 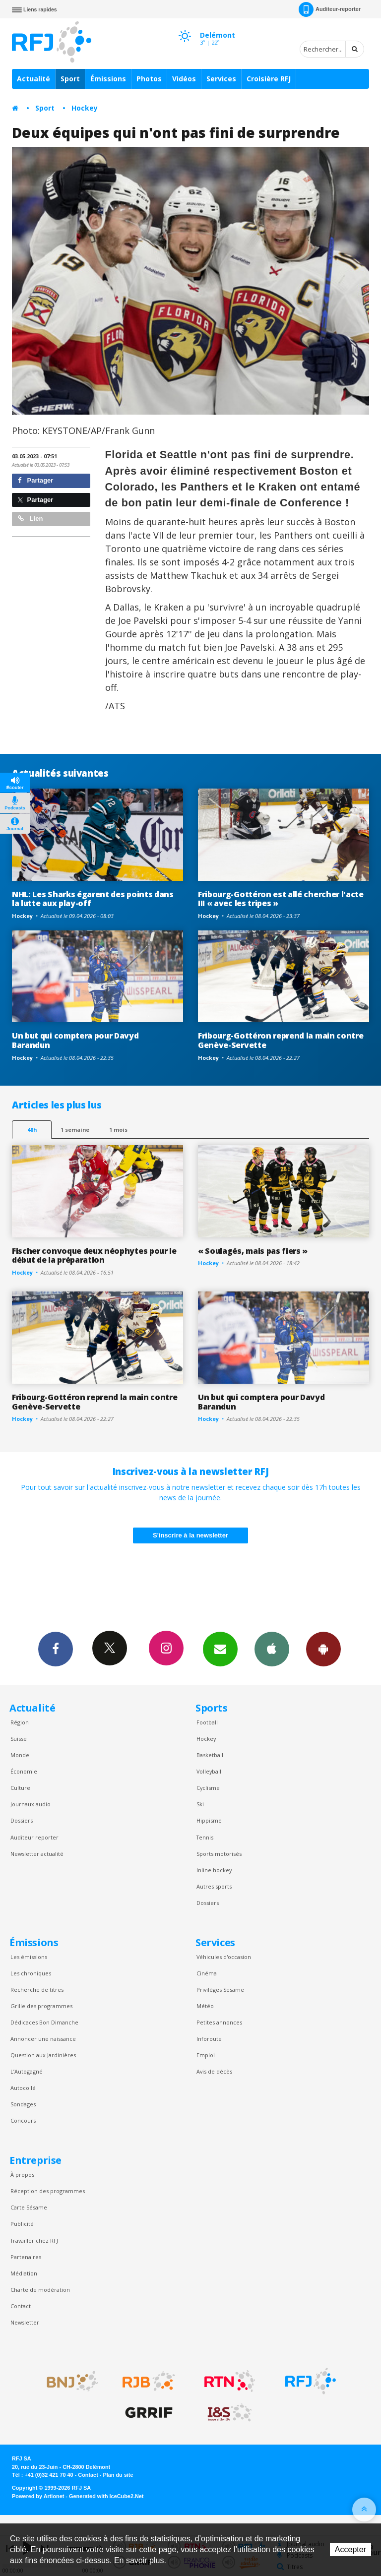 What do you see at coordinates (70, 78) in the screenshot?
I see `Sport` at bounding box center [70, 78].